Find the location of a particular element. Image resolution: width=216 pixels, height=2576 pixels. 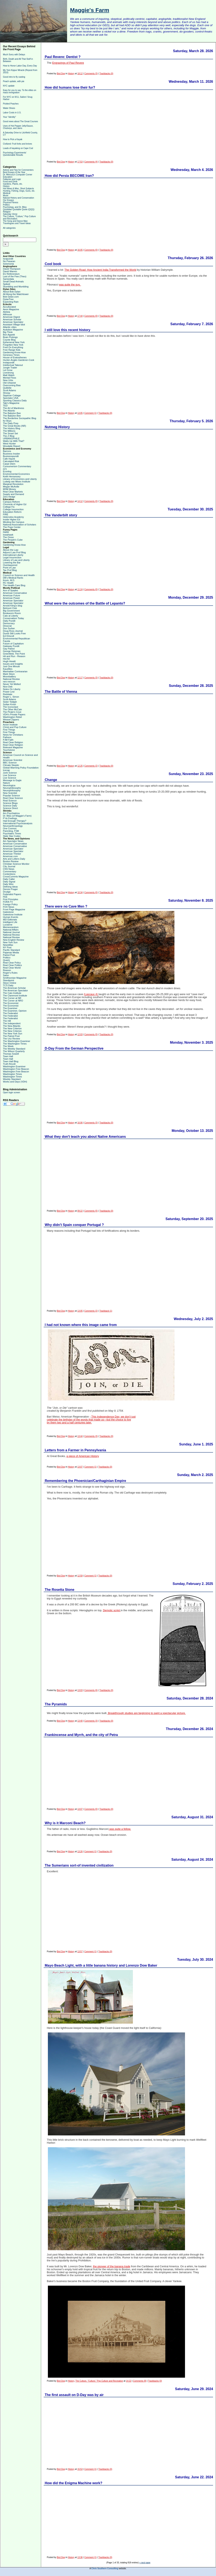

Heterodox Academy is located at coordinates (13, 517).